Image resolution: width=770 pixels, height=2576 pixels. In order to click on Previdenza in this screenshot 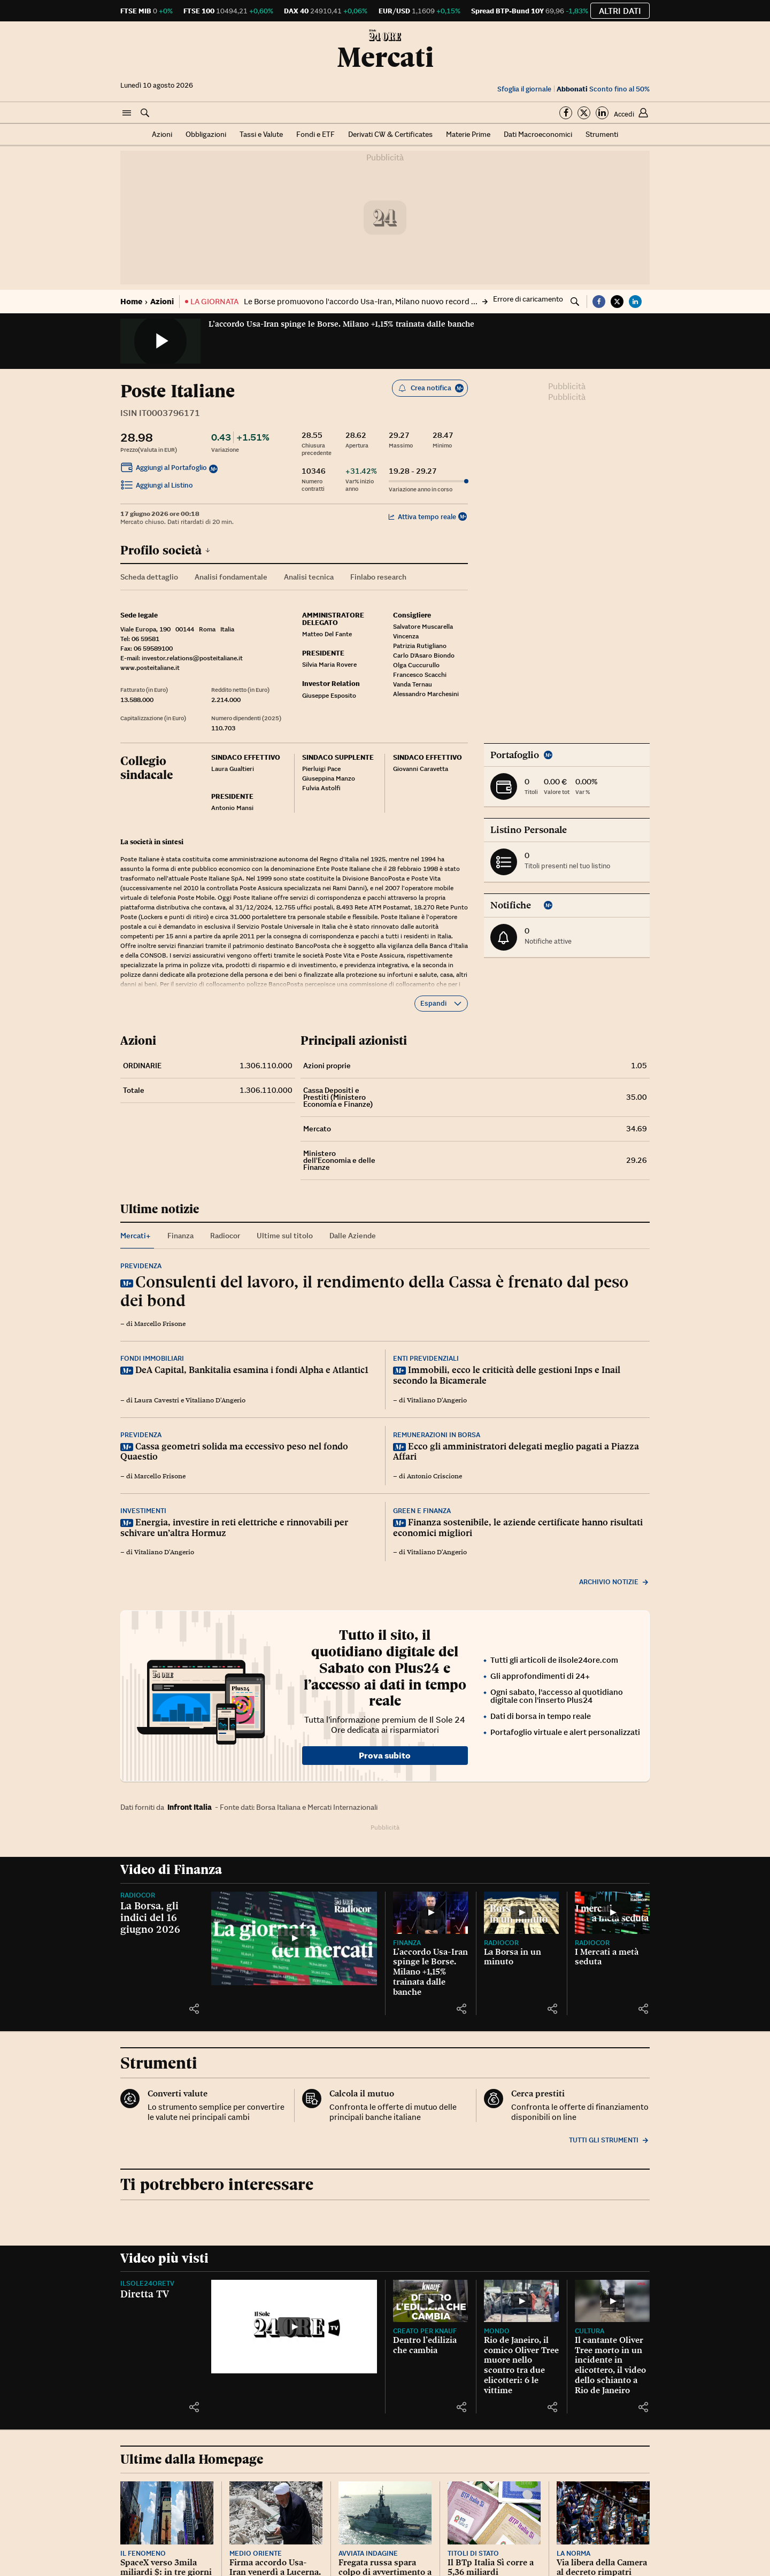, I will do `click(140, 1265)`.